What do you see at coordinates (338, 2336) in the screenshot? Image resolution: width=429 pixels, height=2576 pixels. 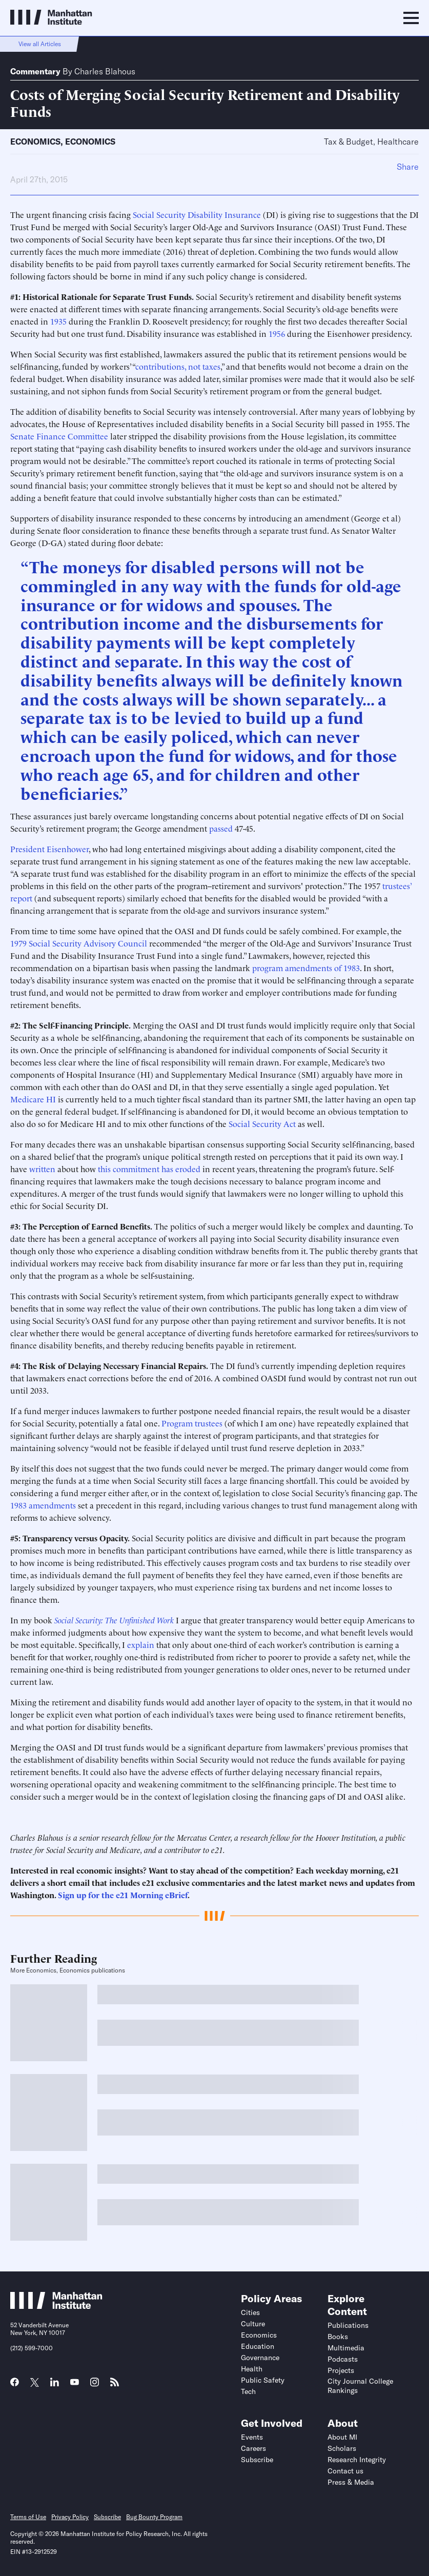 I see `Books` at bounding box center [338, 2336].